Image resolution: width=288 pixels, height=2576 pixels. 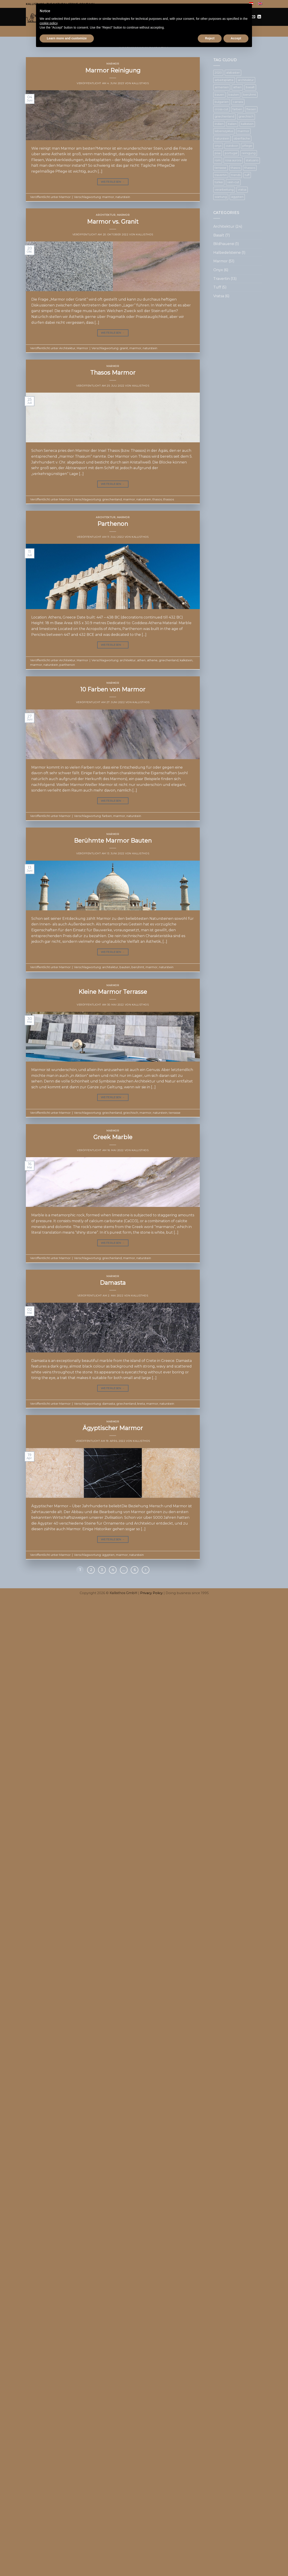 I want to click on athene, so click(x=152, y=660).